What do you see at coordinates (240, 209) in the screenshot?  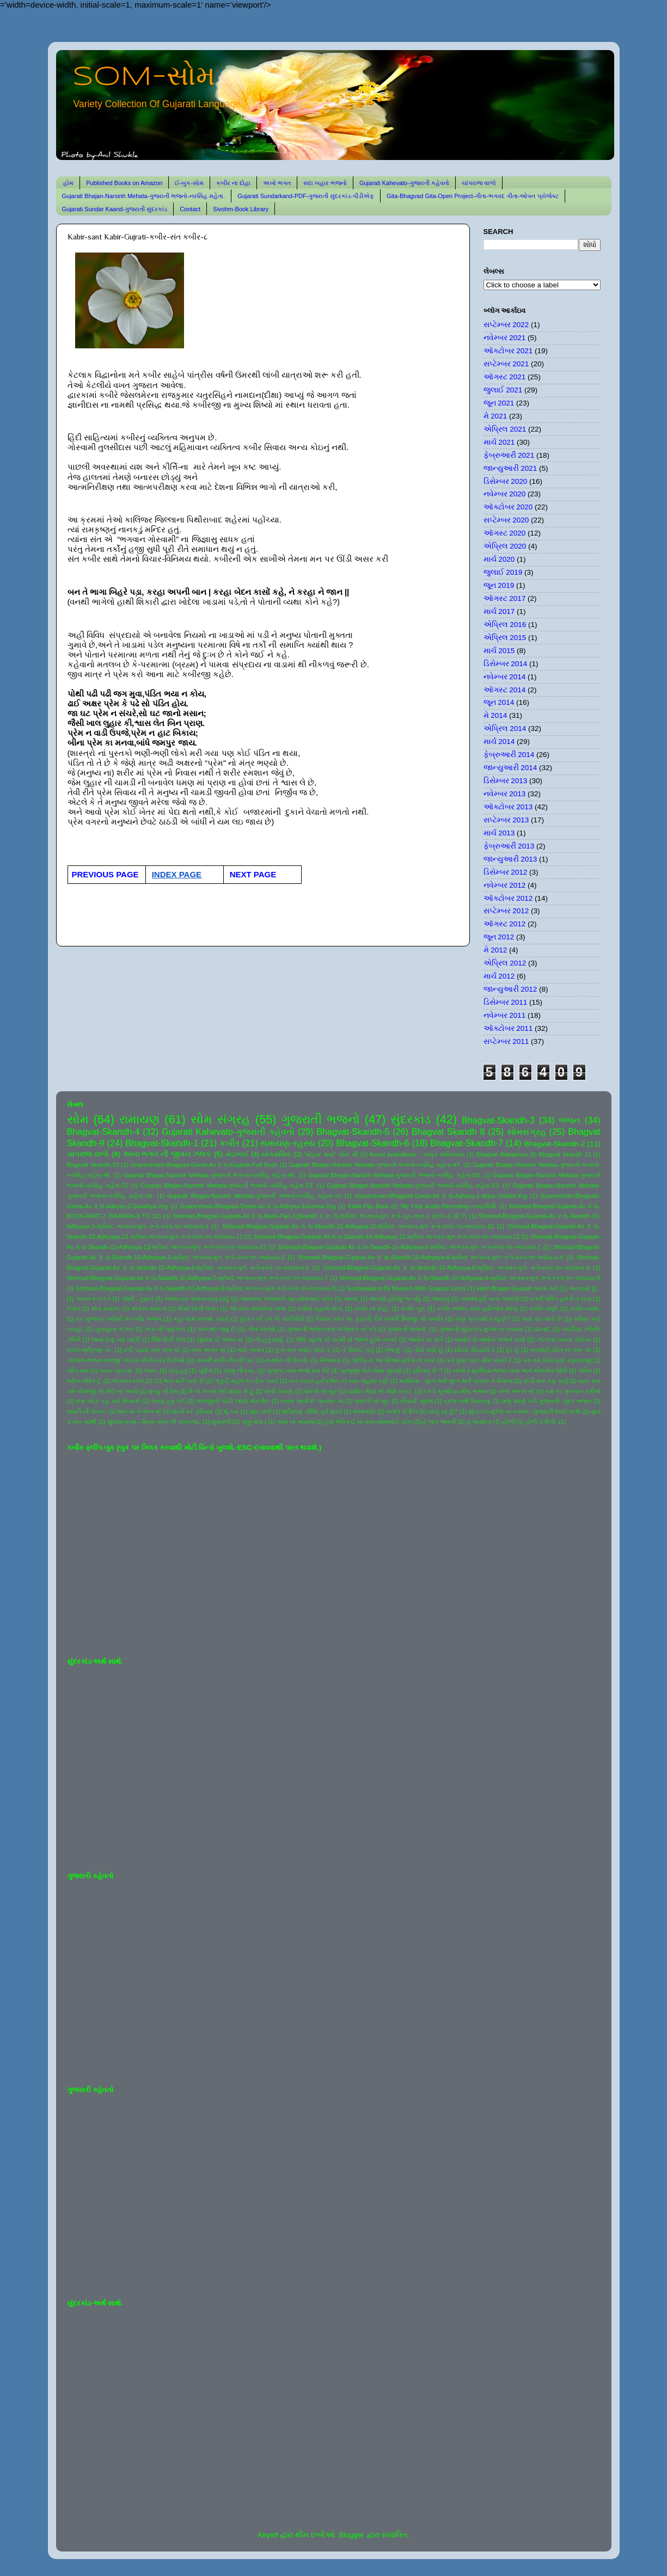 I see `Sivohm-Book Library` at bounding box center [240, 209].